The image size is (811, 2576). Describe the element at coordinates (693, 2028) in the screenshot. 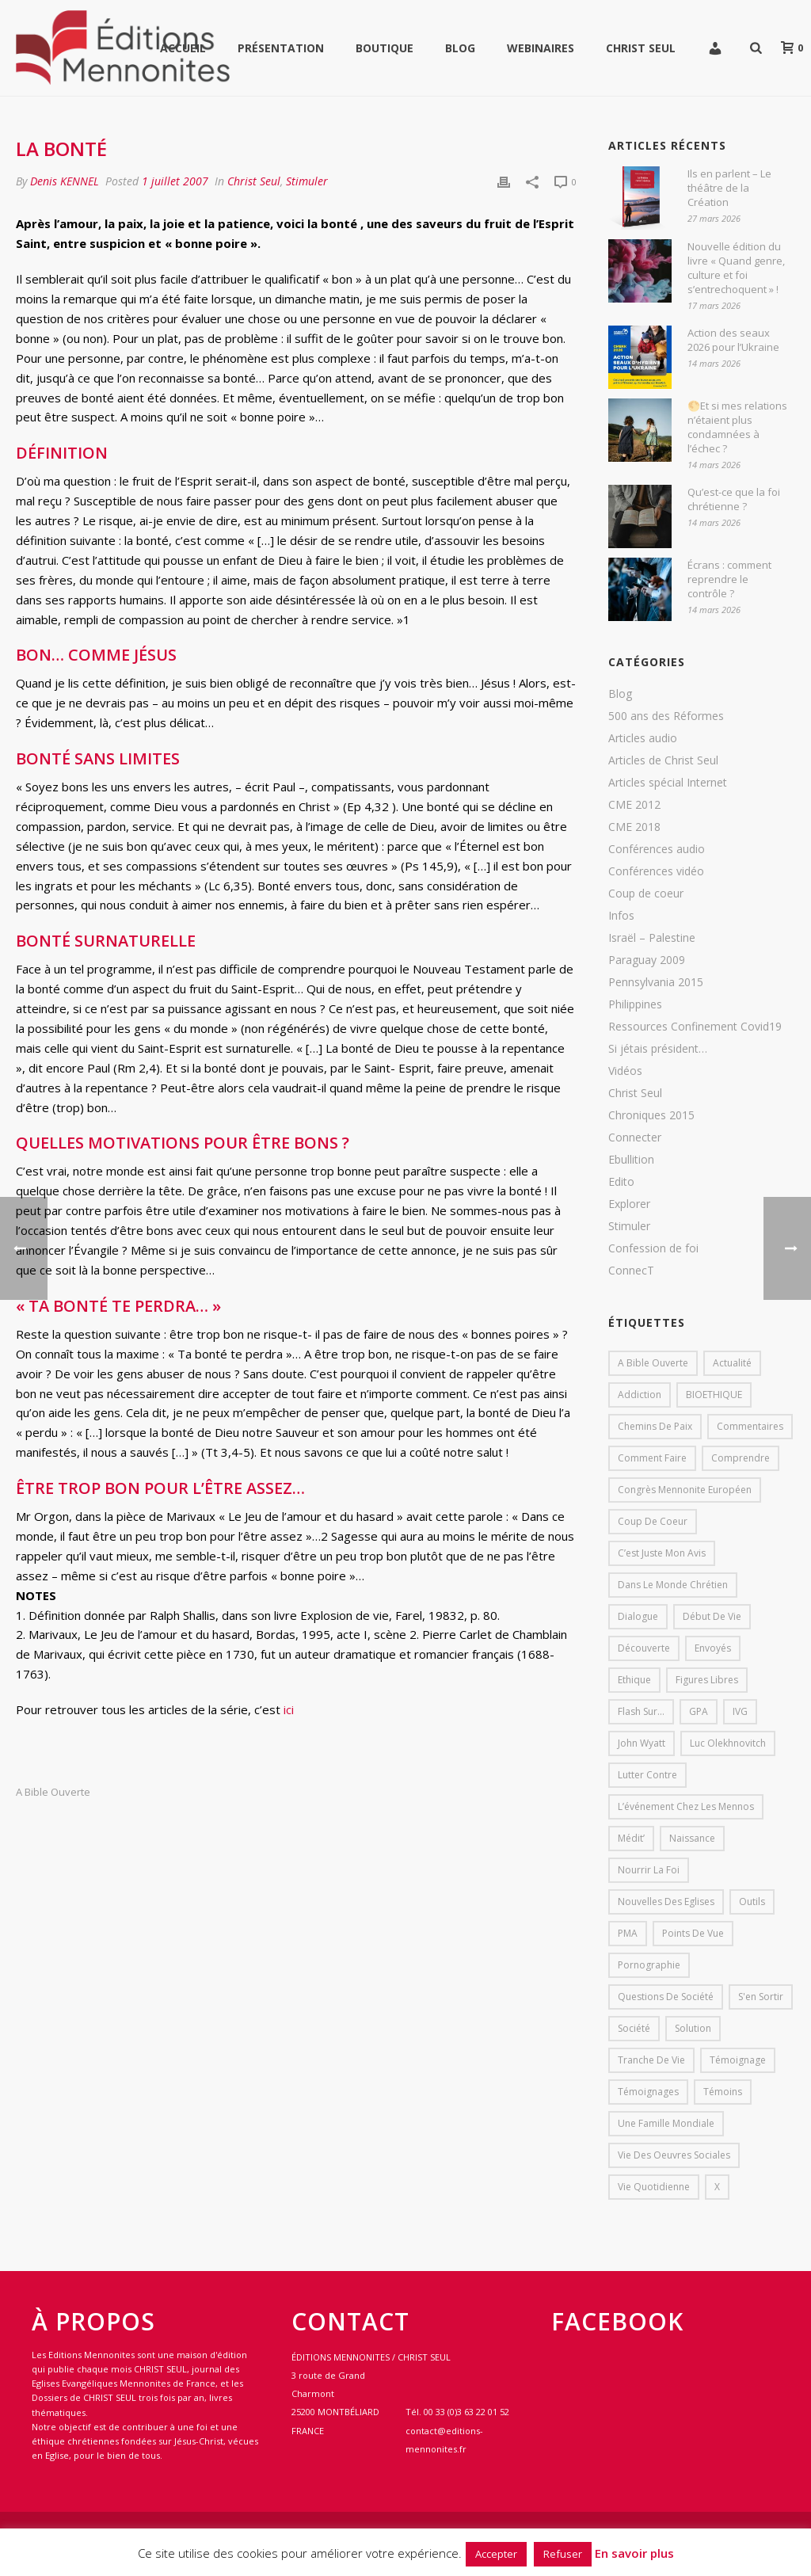

I see `solution [solution (1 élément)]` at that location.